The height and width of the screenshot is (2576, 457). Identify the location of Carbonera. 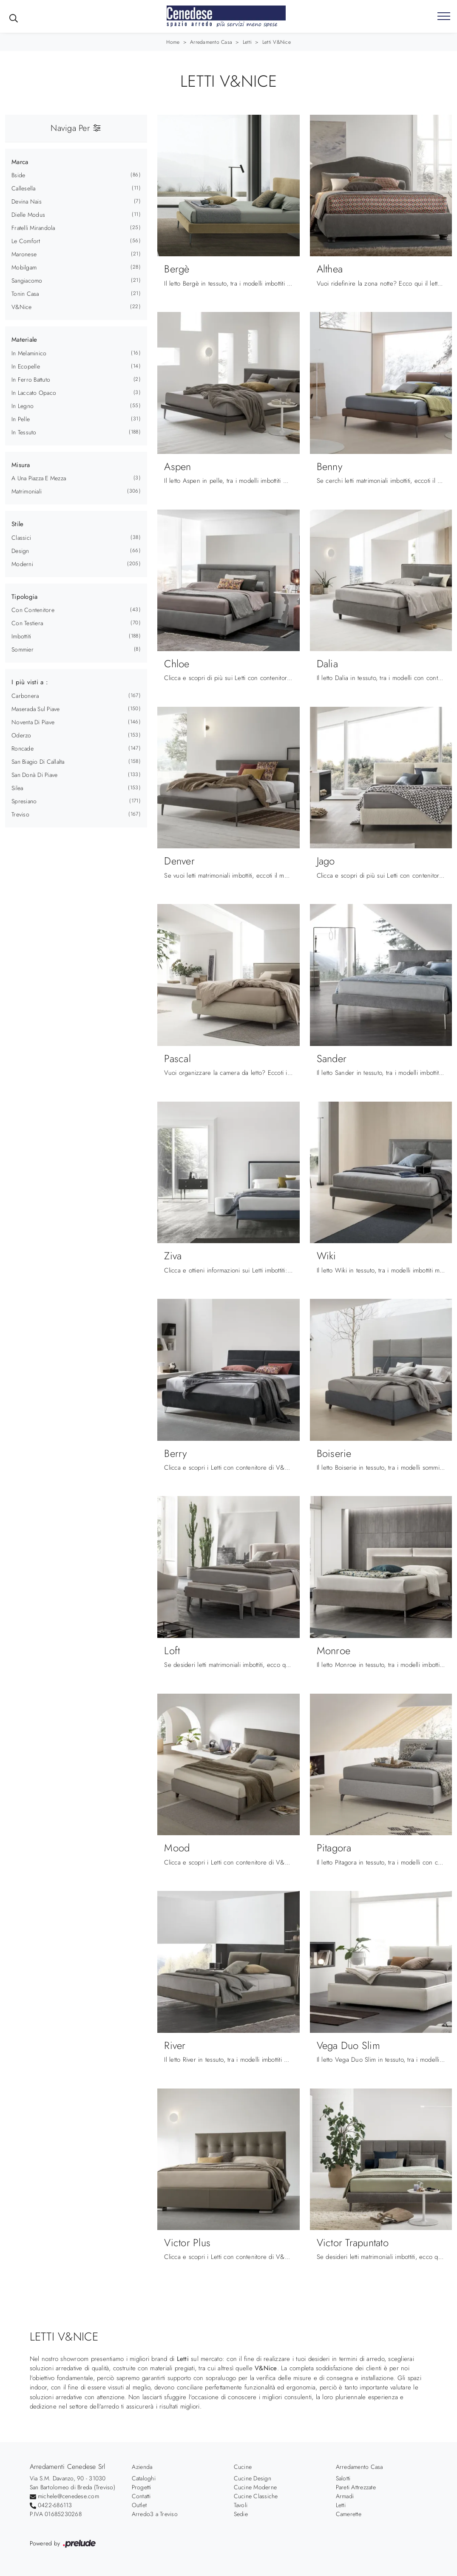
(25, 695).